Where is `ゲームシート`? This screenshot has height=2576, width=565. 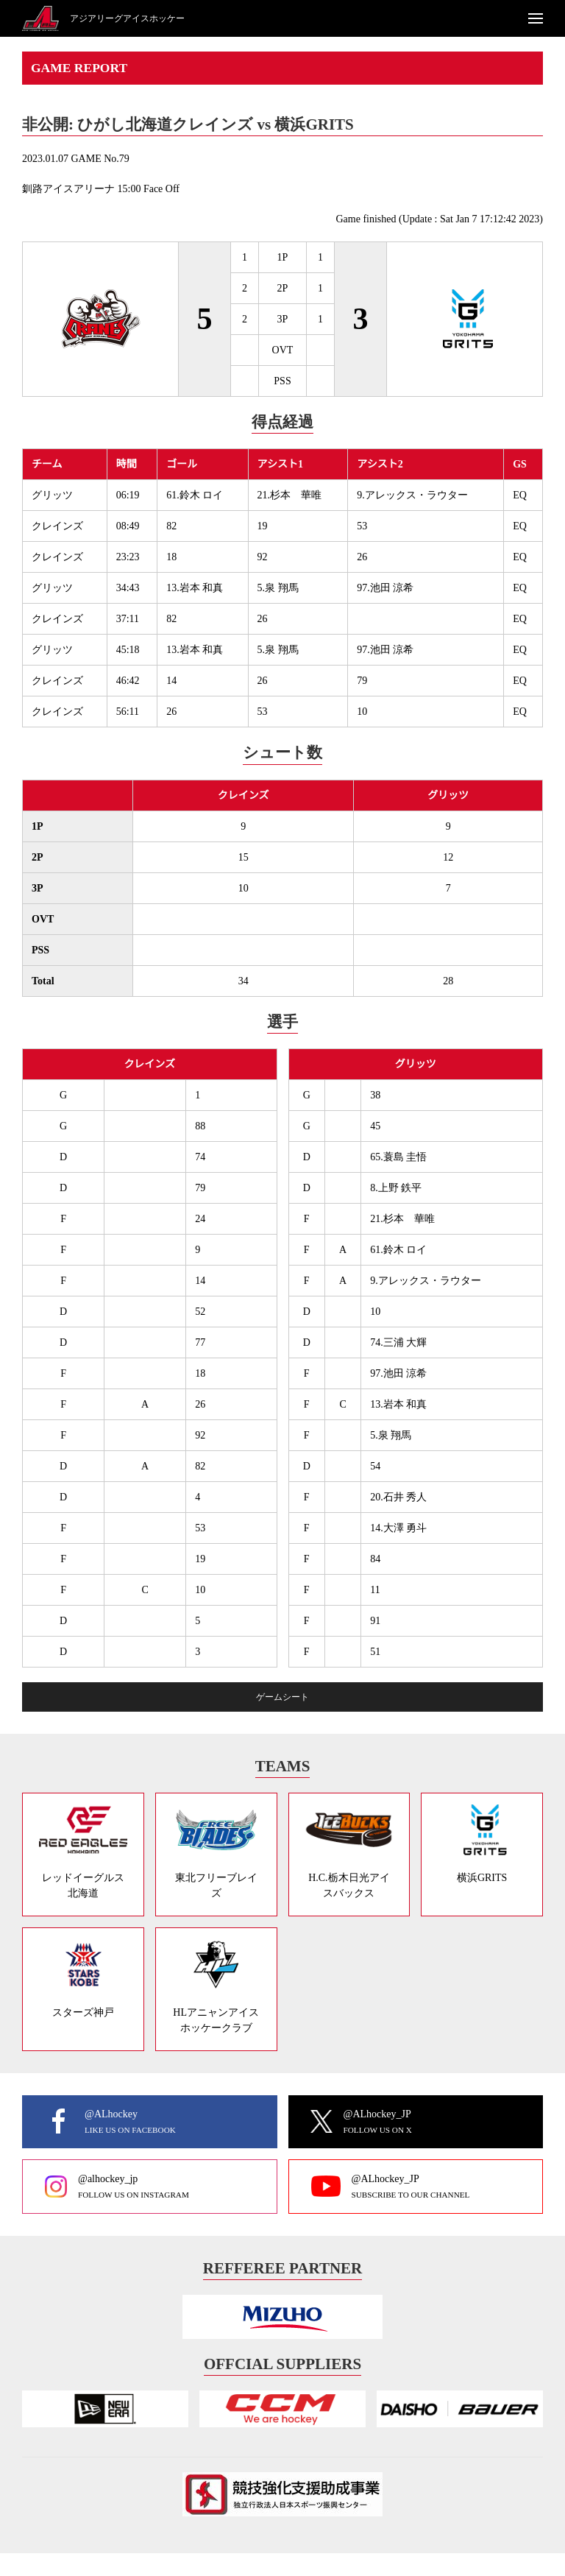
ゲームシート is located at coordinates (282, 1697).